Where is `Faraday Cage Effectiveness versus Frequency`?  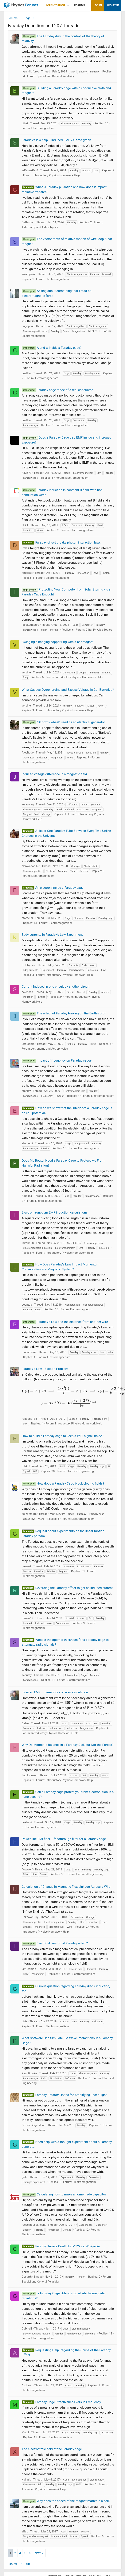
Faraday Cage Effectiveness versus Frequency is located at coordinates (61, 2402).